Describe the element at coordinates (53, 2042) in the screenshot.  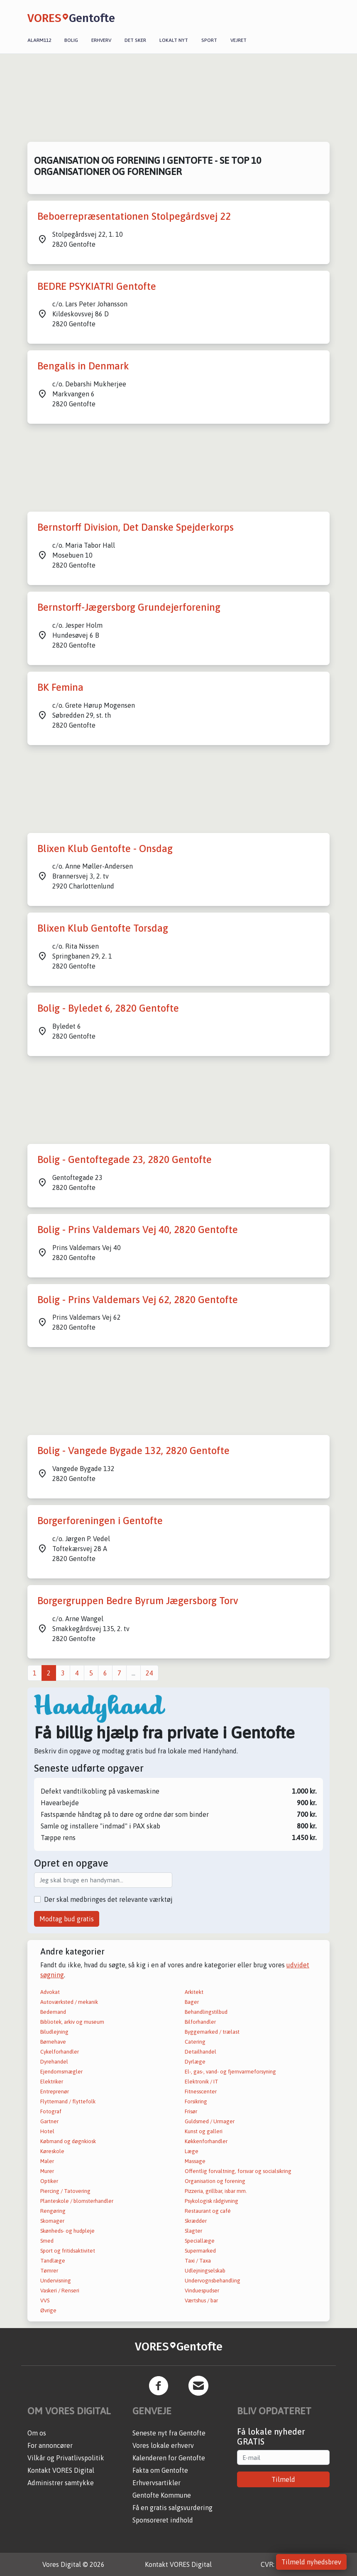
I see `Børnehave` at that location.